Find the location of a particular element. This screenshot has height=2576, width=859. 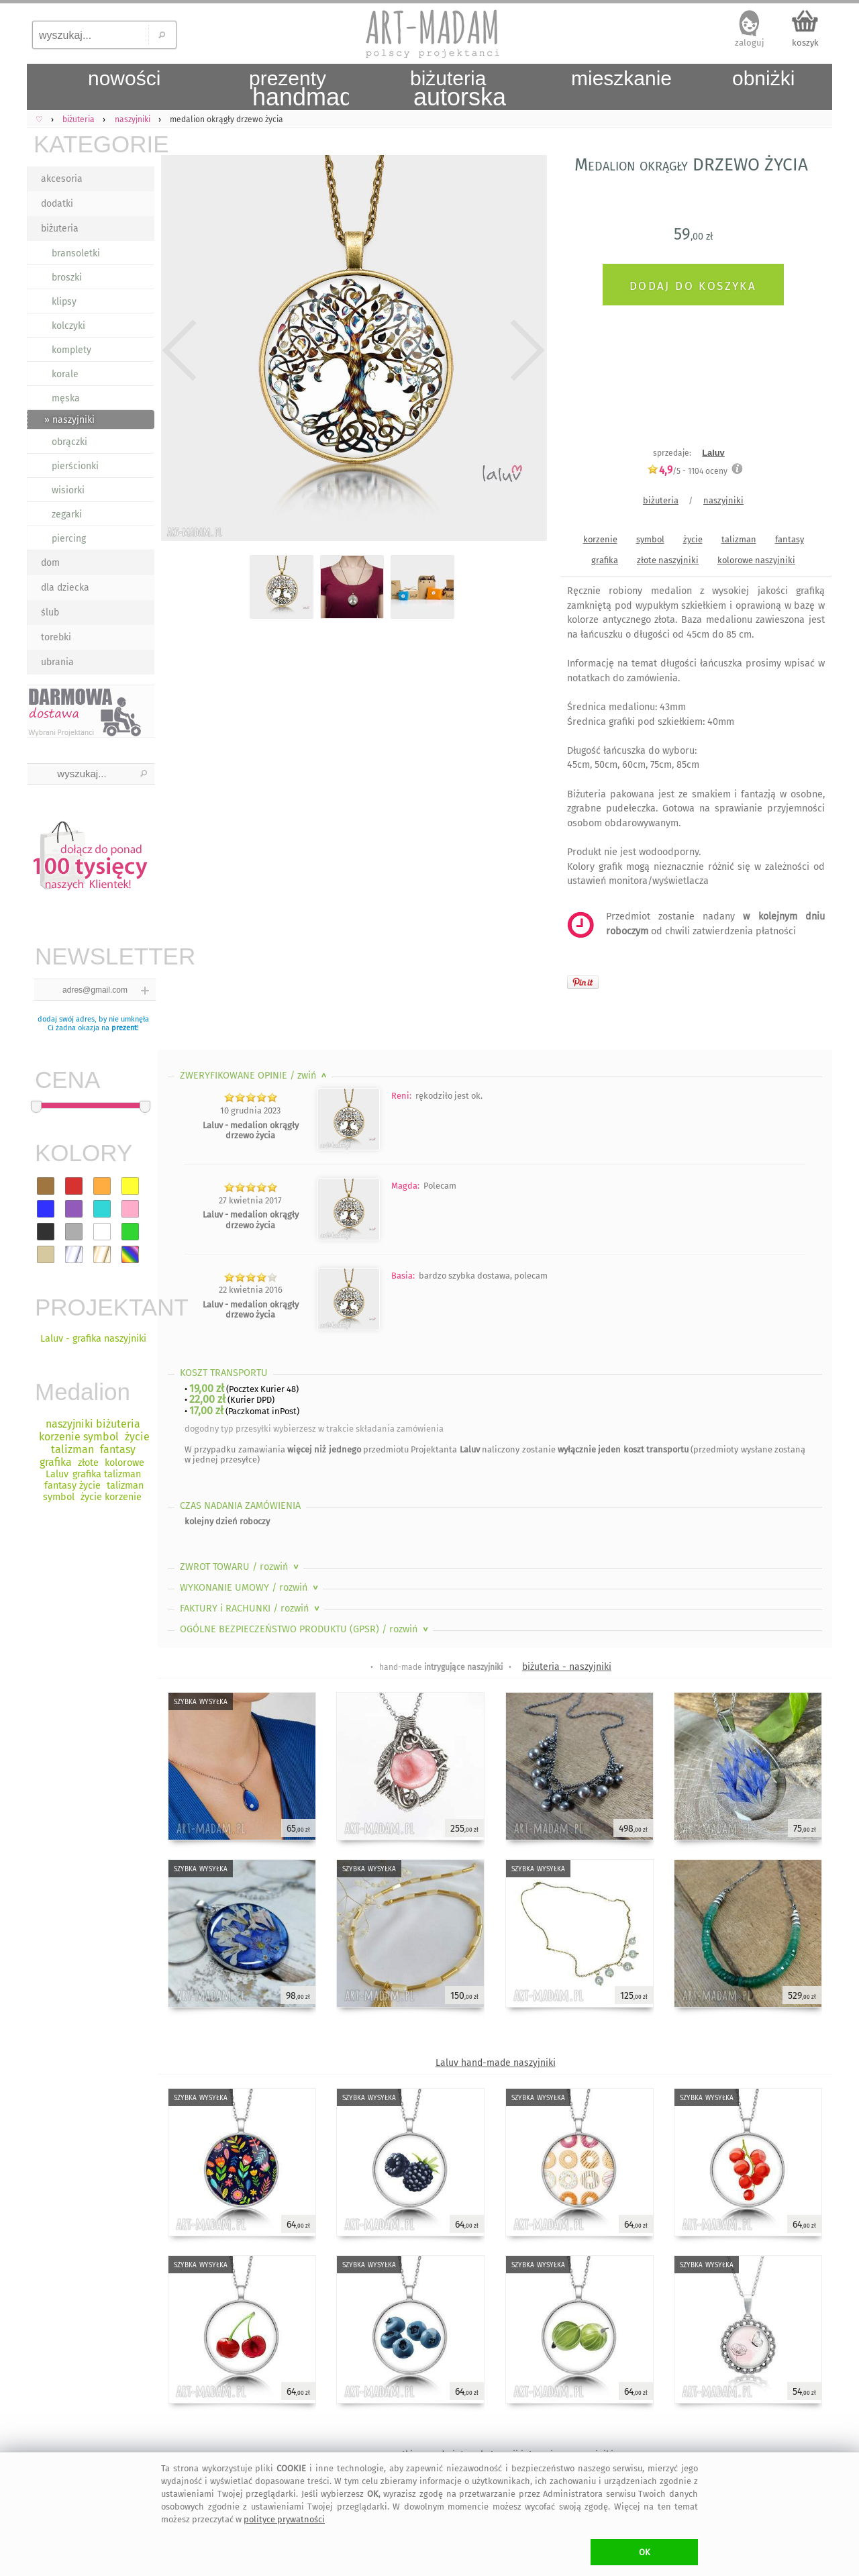

Laluv hand-made naszyjniki is located at coordinates (496, 2063).